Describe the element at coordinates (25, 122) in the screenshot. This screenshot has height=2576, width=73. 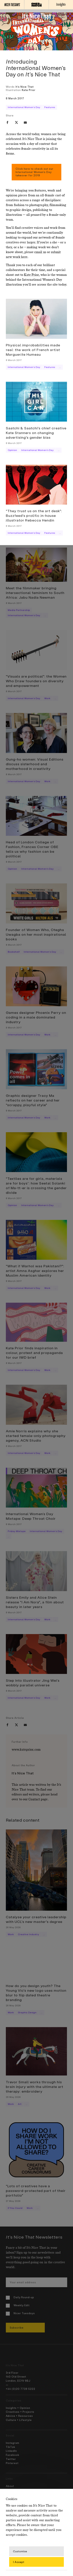
I see `[email]` at that location.